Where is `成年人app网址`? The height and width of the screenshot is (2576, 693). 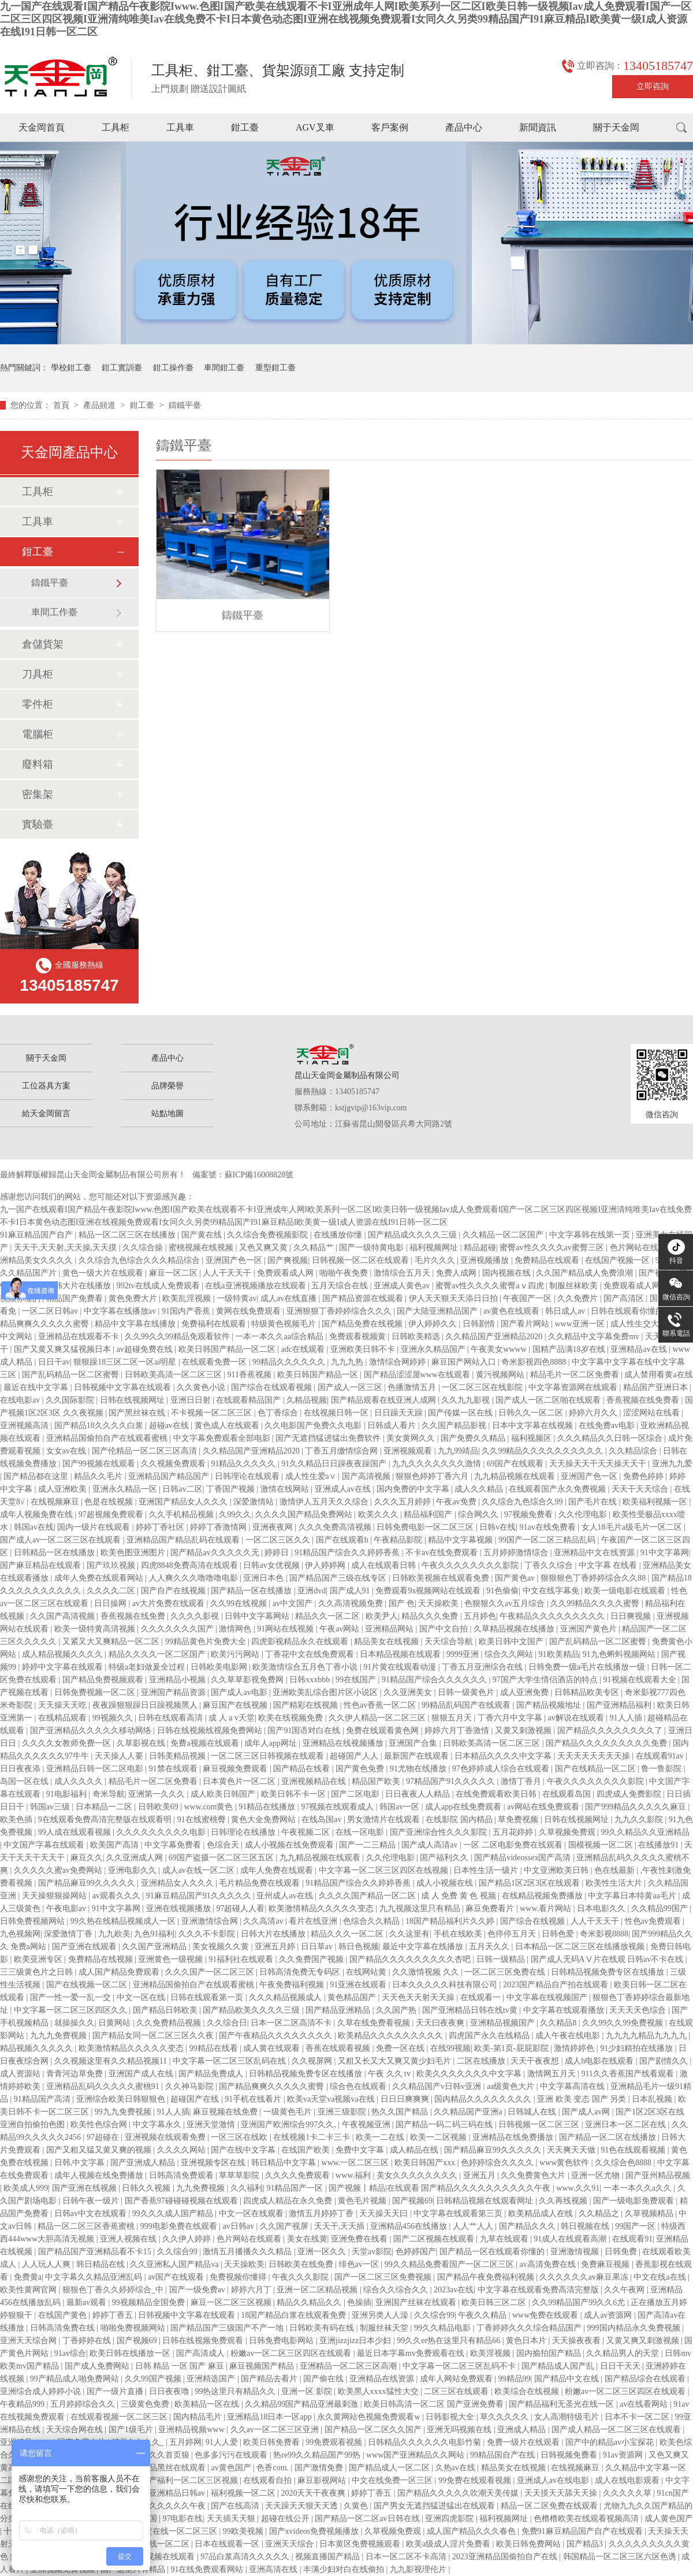
成年人app网址 is located at coordinates (271, 1743).